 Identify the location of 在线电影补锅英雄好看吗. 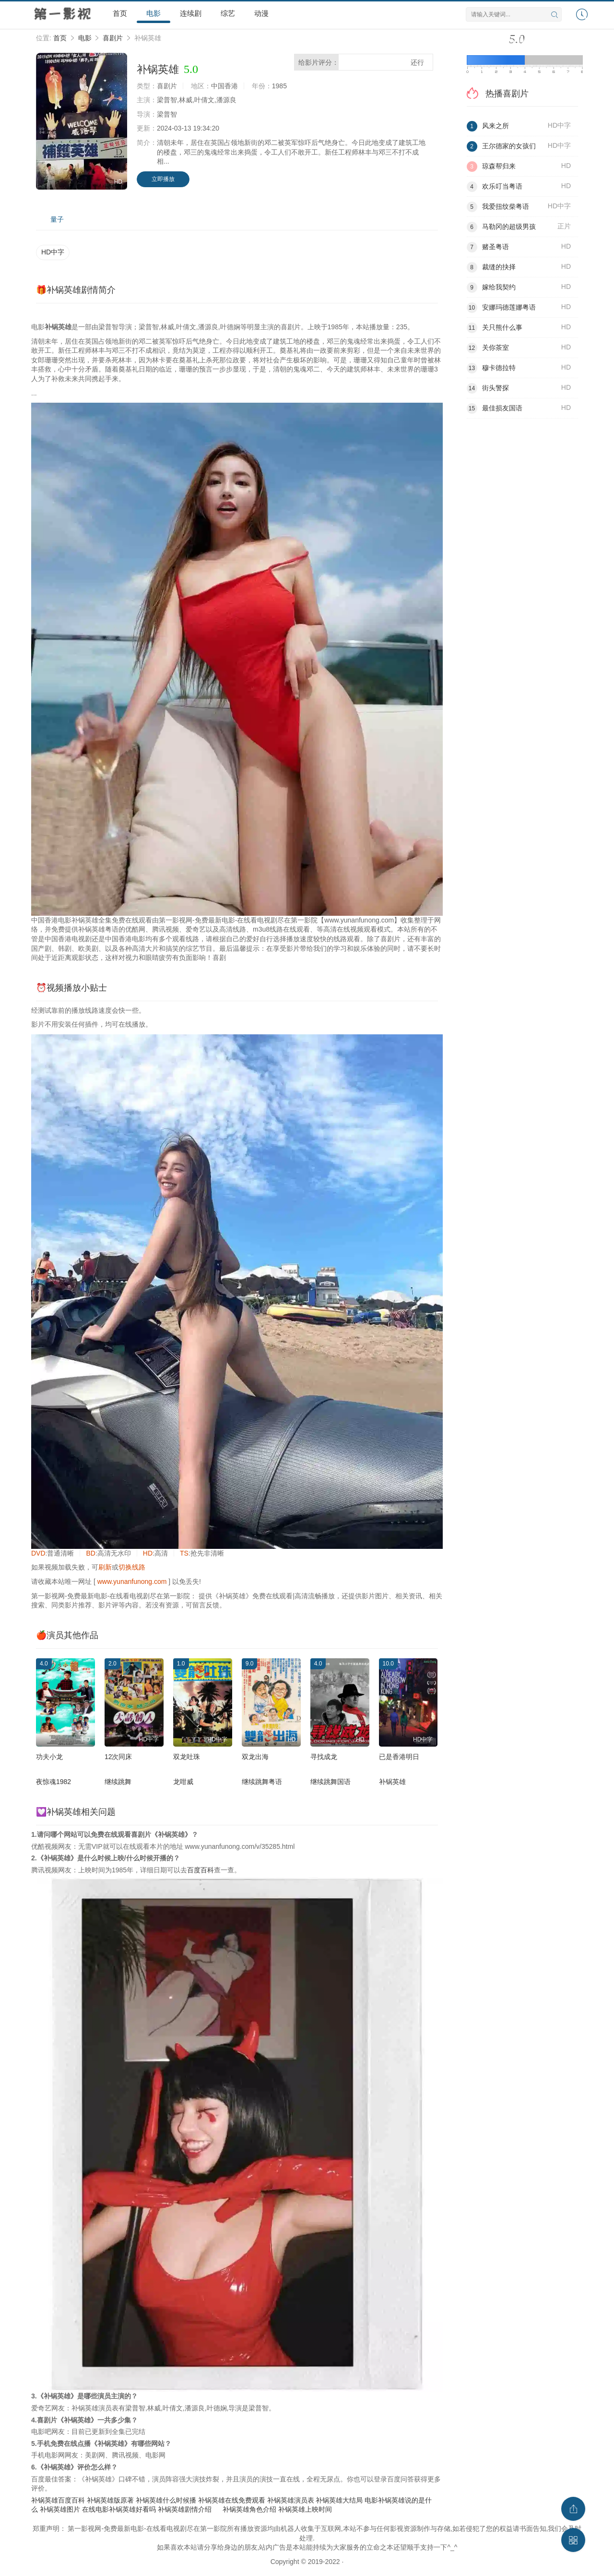
(119, 2509).